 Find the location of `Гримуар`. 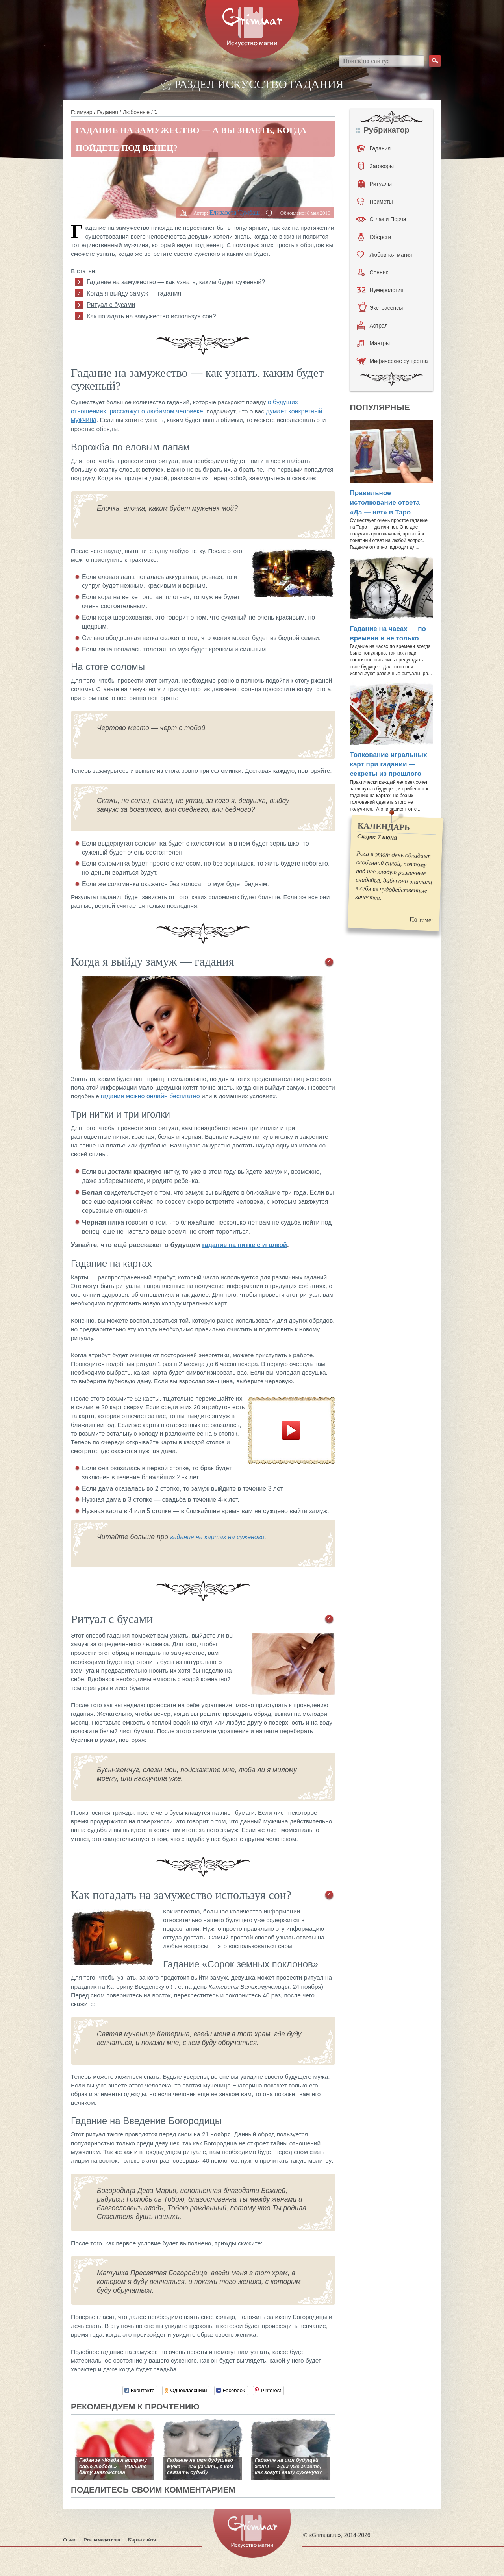

Гримуар is located at coordinates (82, 112).